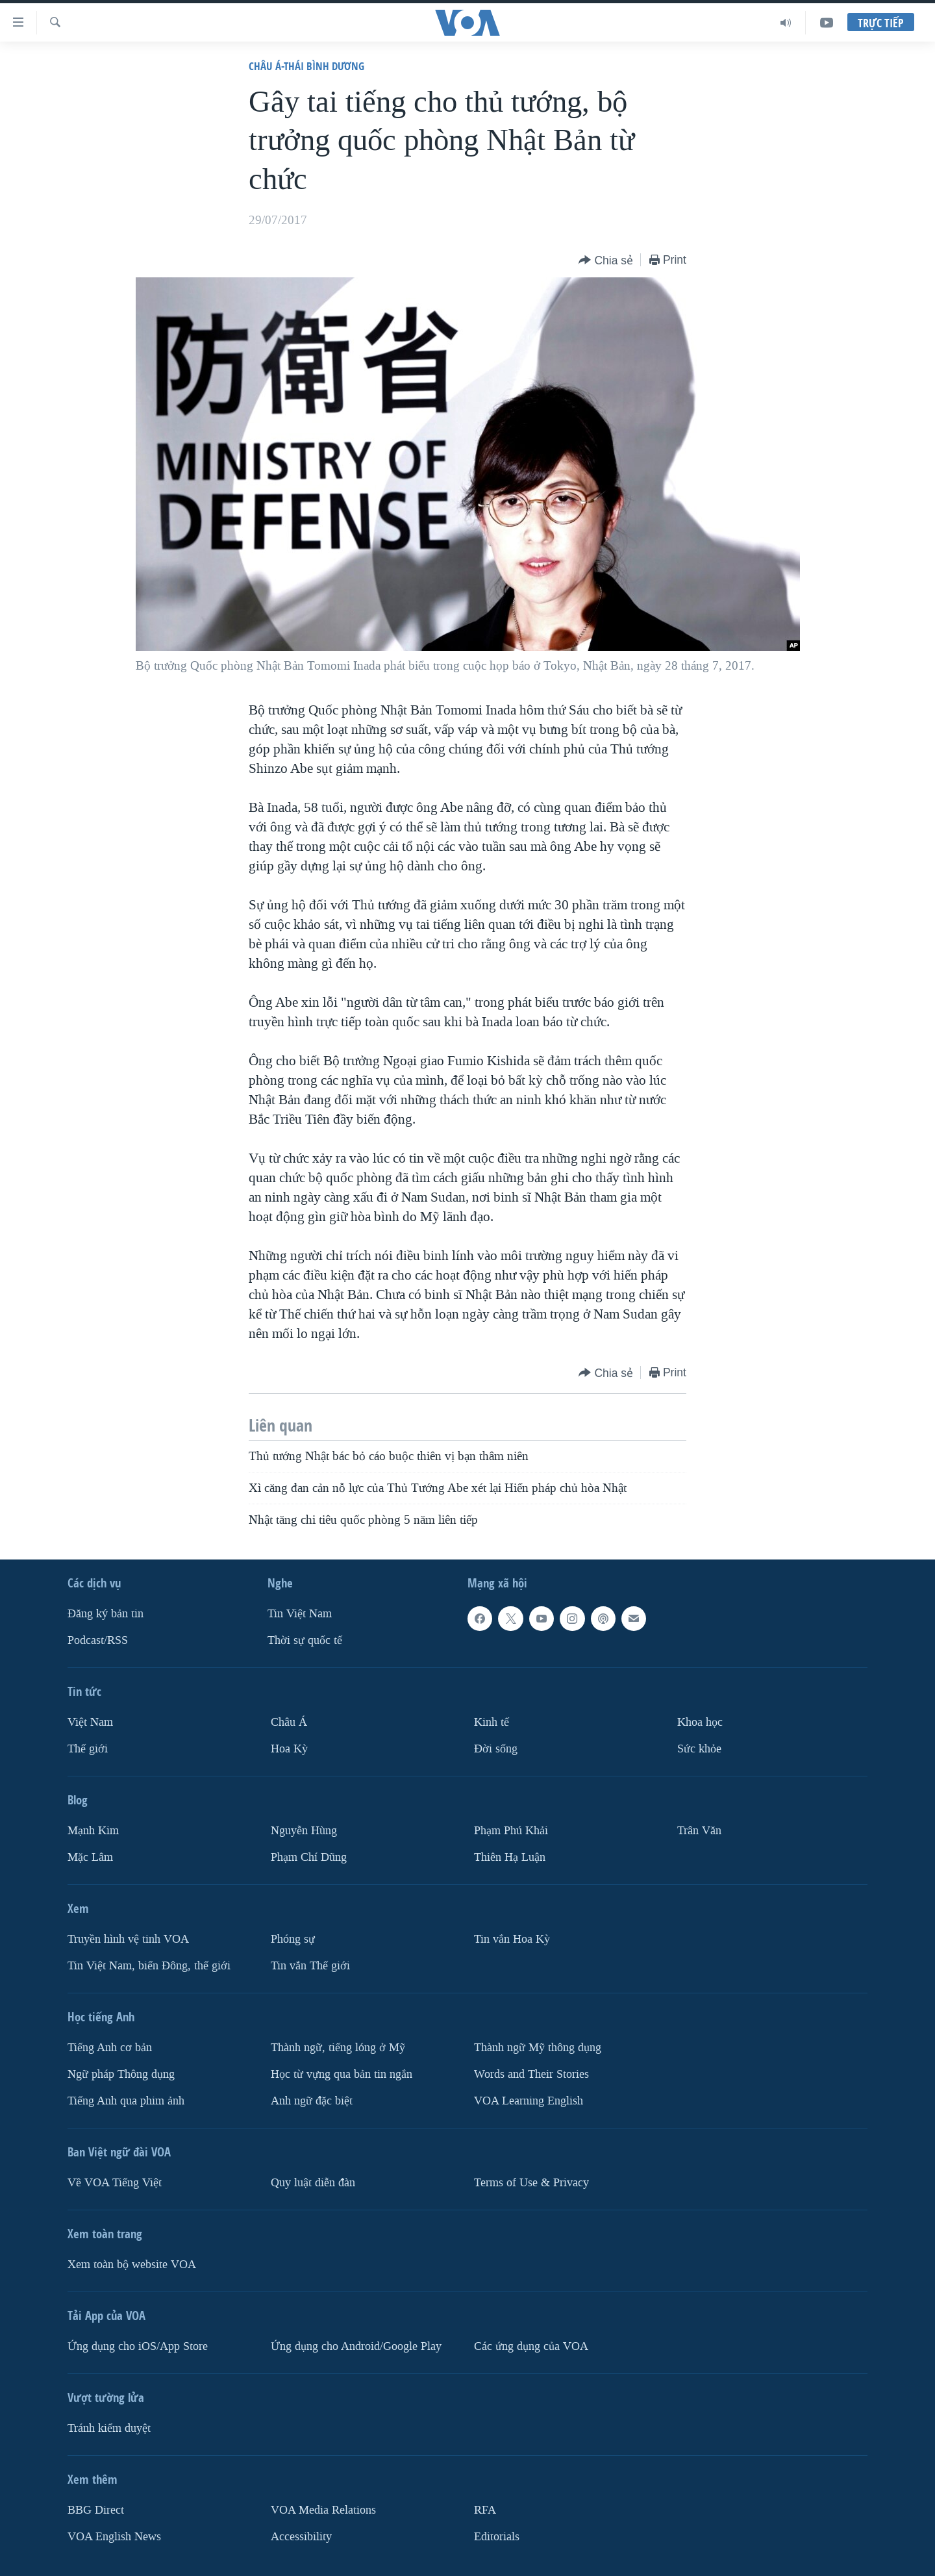 The image size is (935, 2576). I want to click on Sức khỏe, so click(699, 1748).